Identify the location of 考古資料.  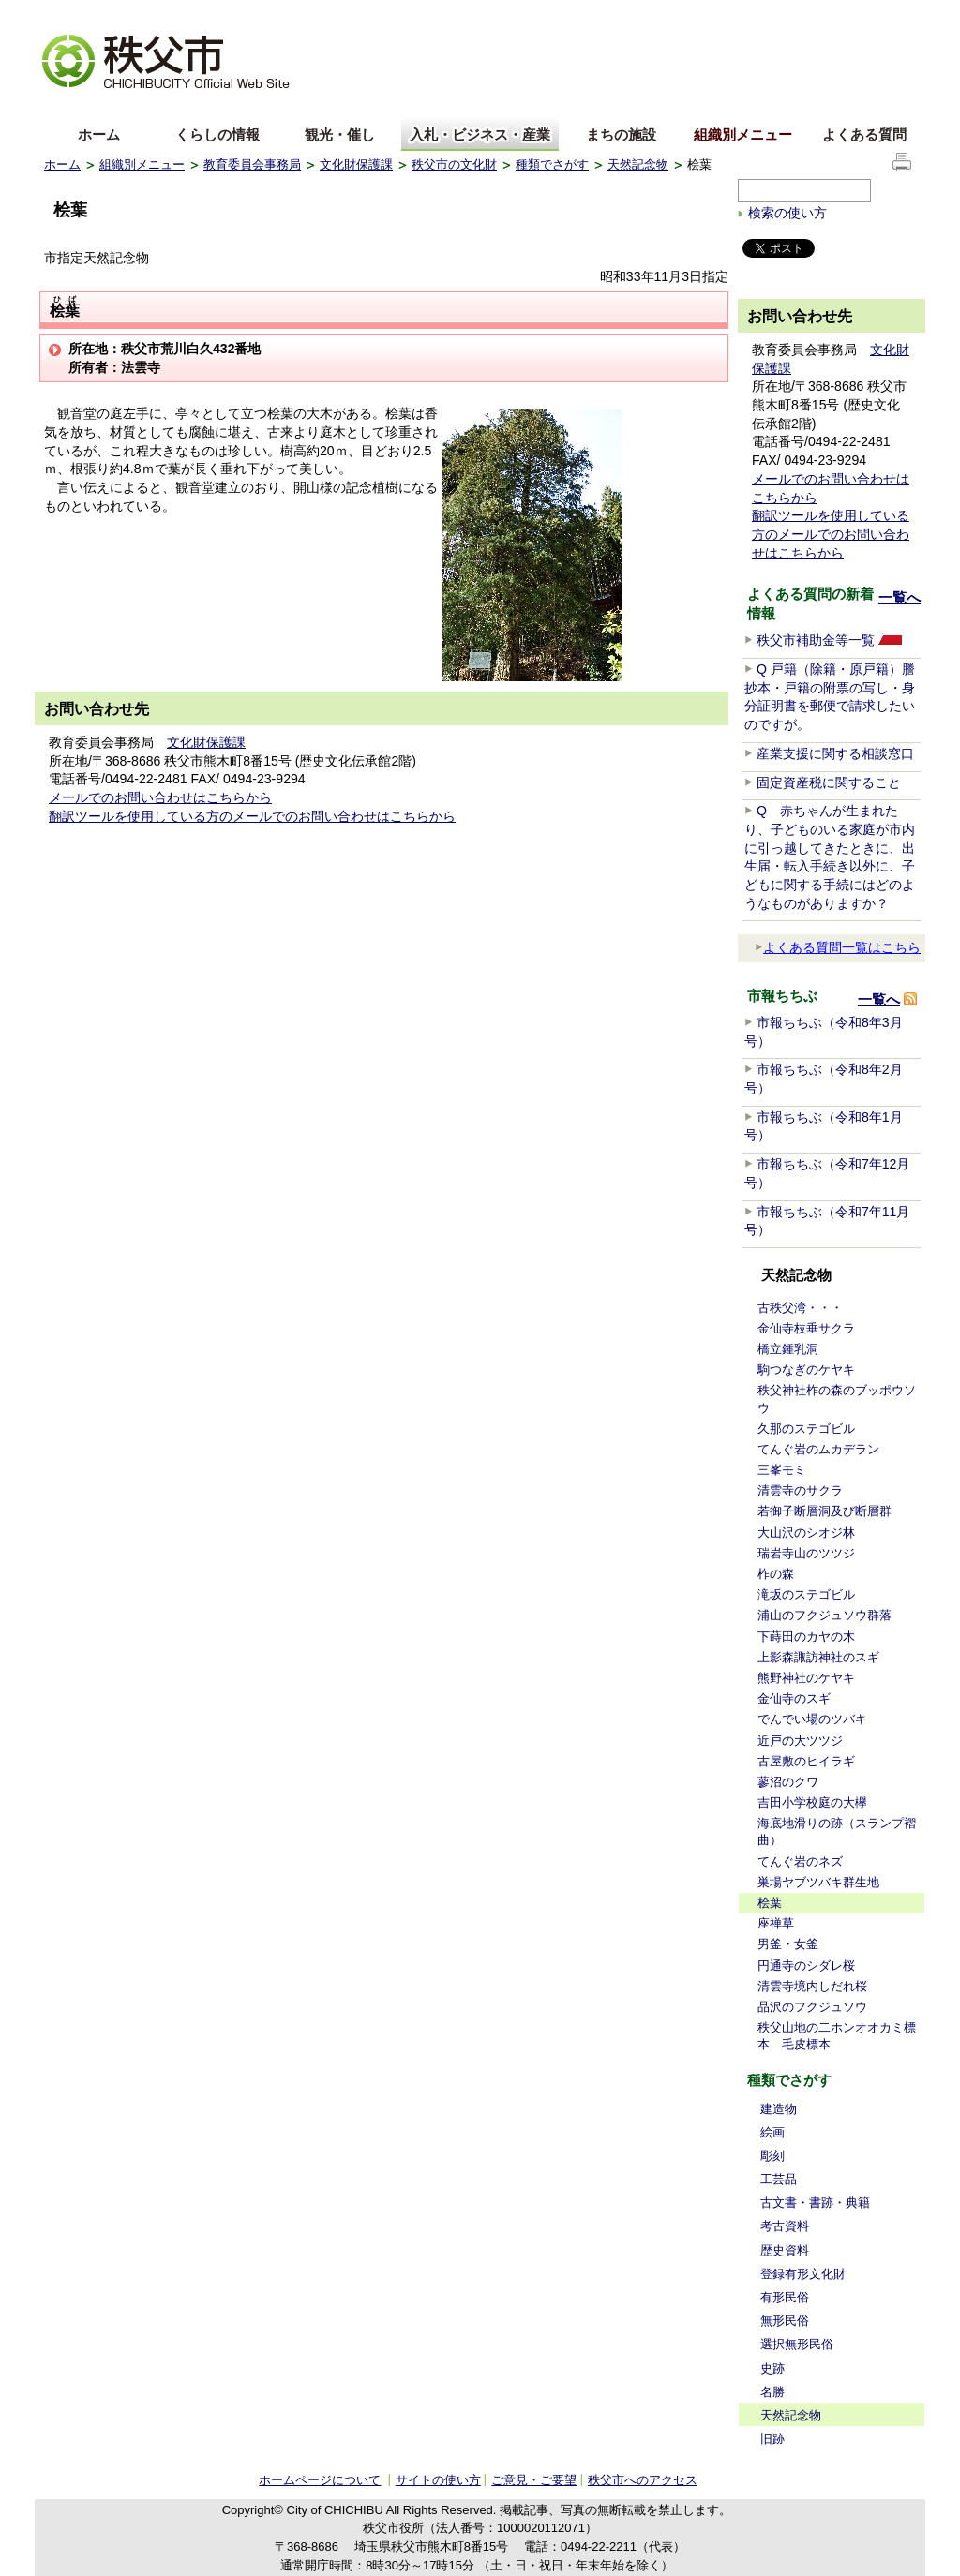
(784, 2226).